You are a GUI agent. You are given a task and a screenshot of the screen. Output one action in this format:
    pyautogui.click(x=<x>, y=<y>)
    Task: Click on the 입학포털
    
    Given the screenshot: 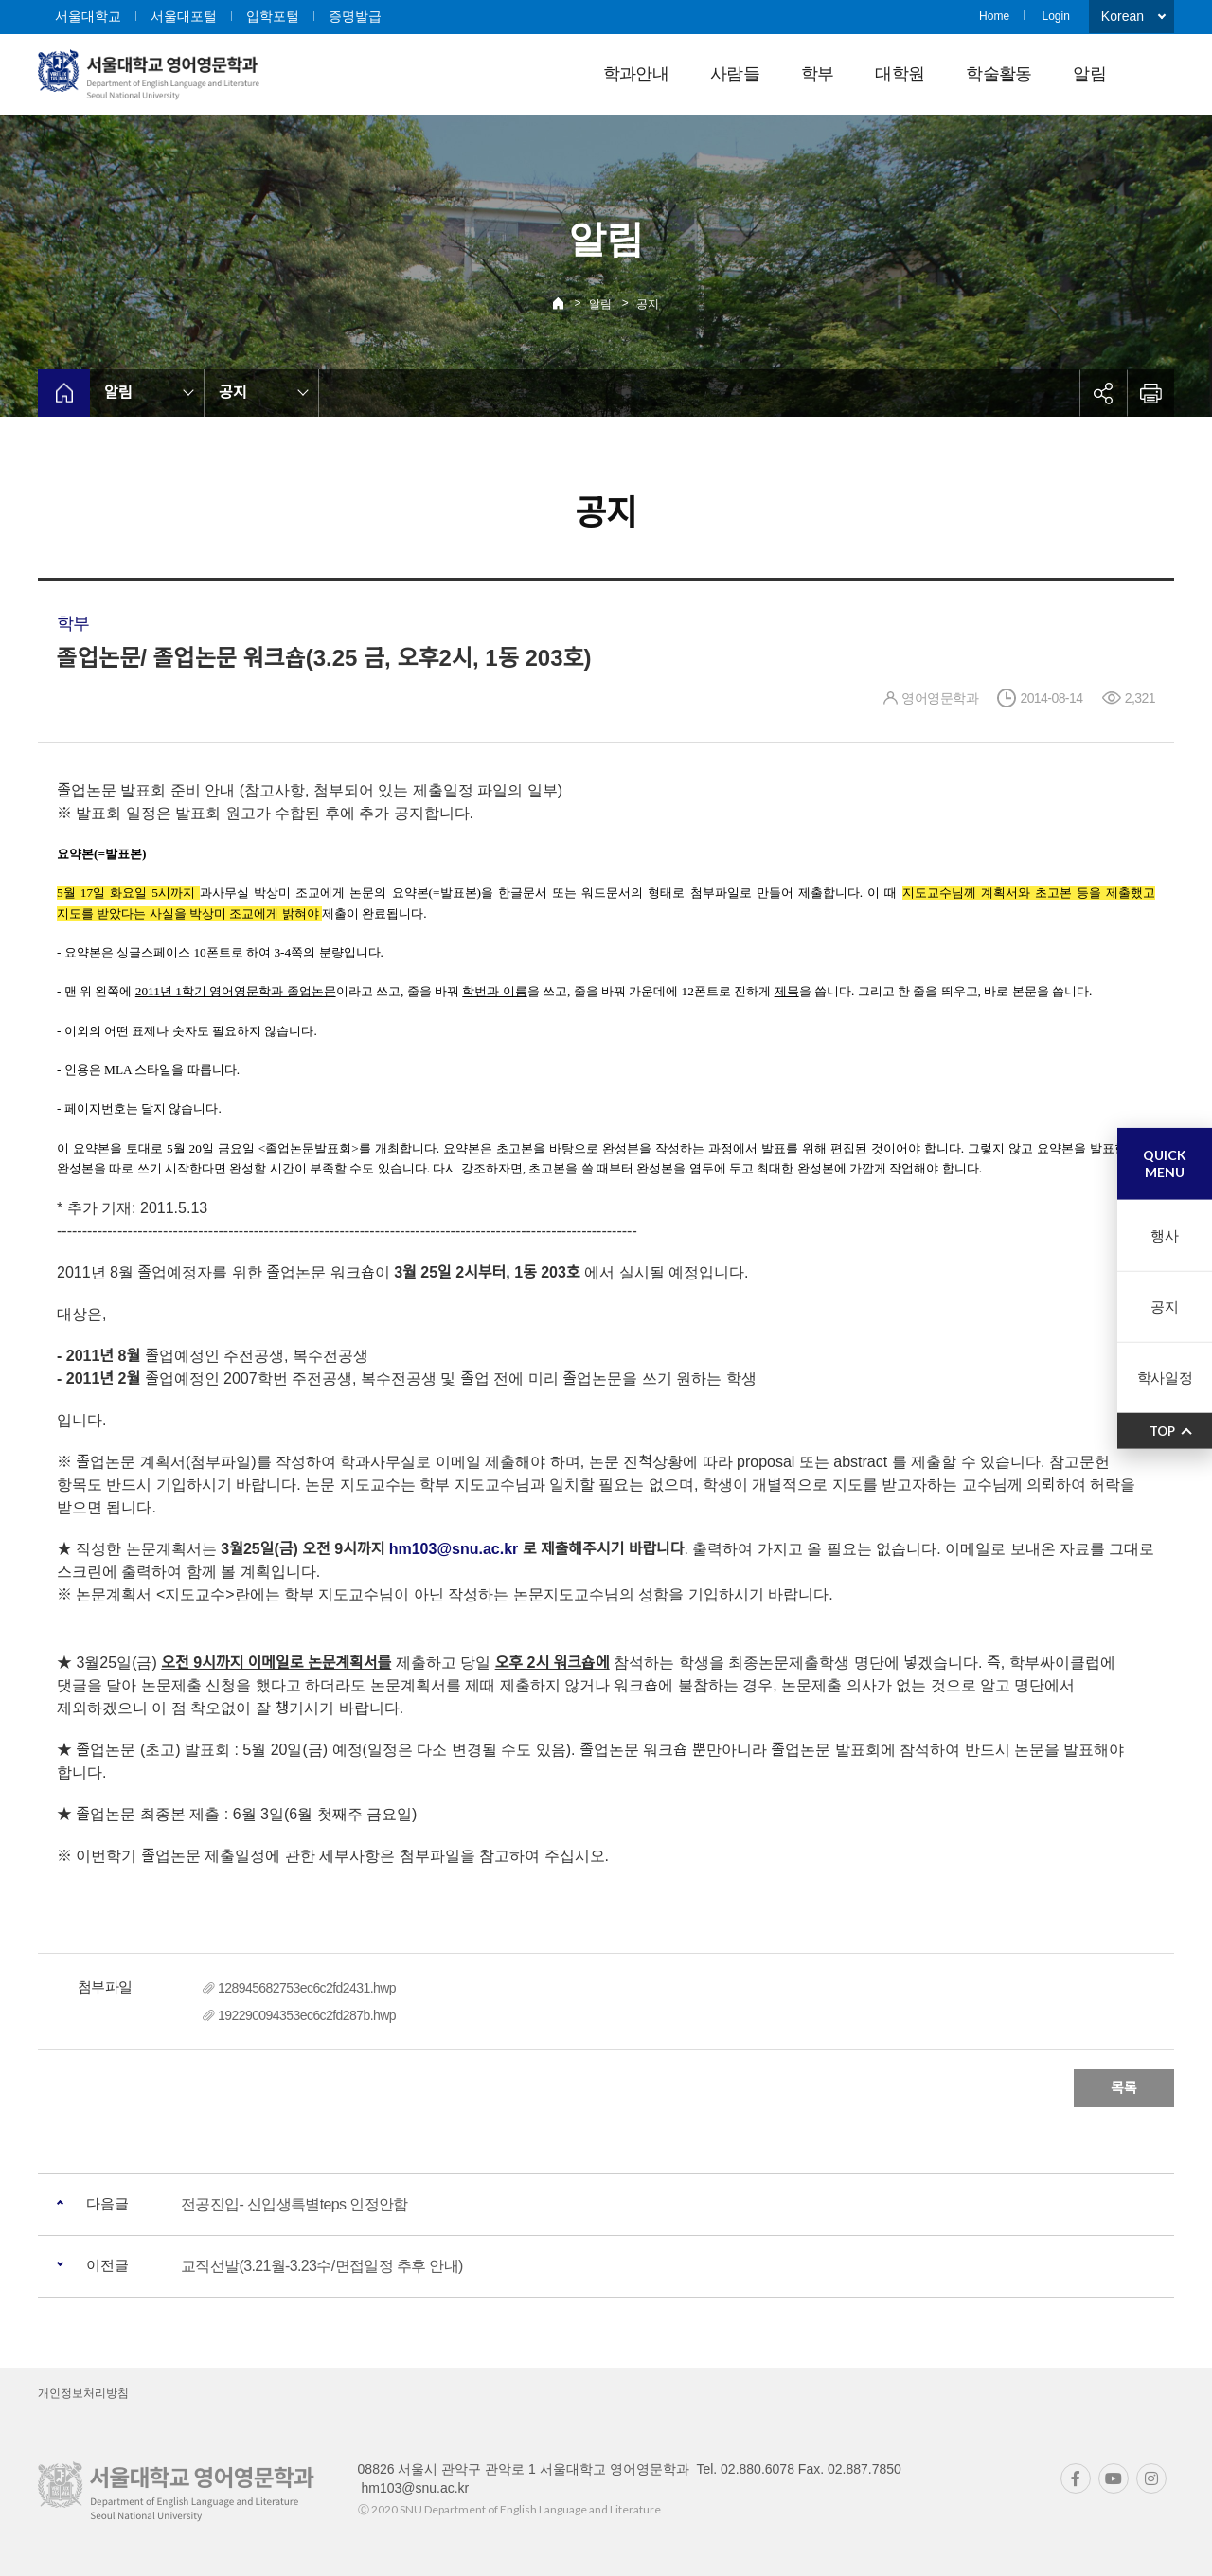 What is the action you would take?
    pyautogui.click(x=272, y=16)
    